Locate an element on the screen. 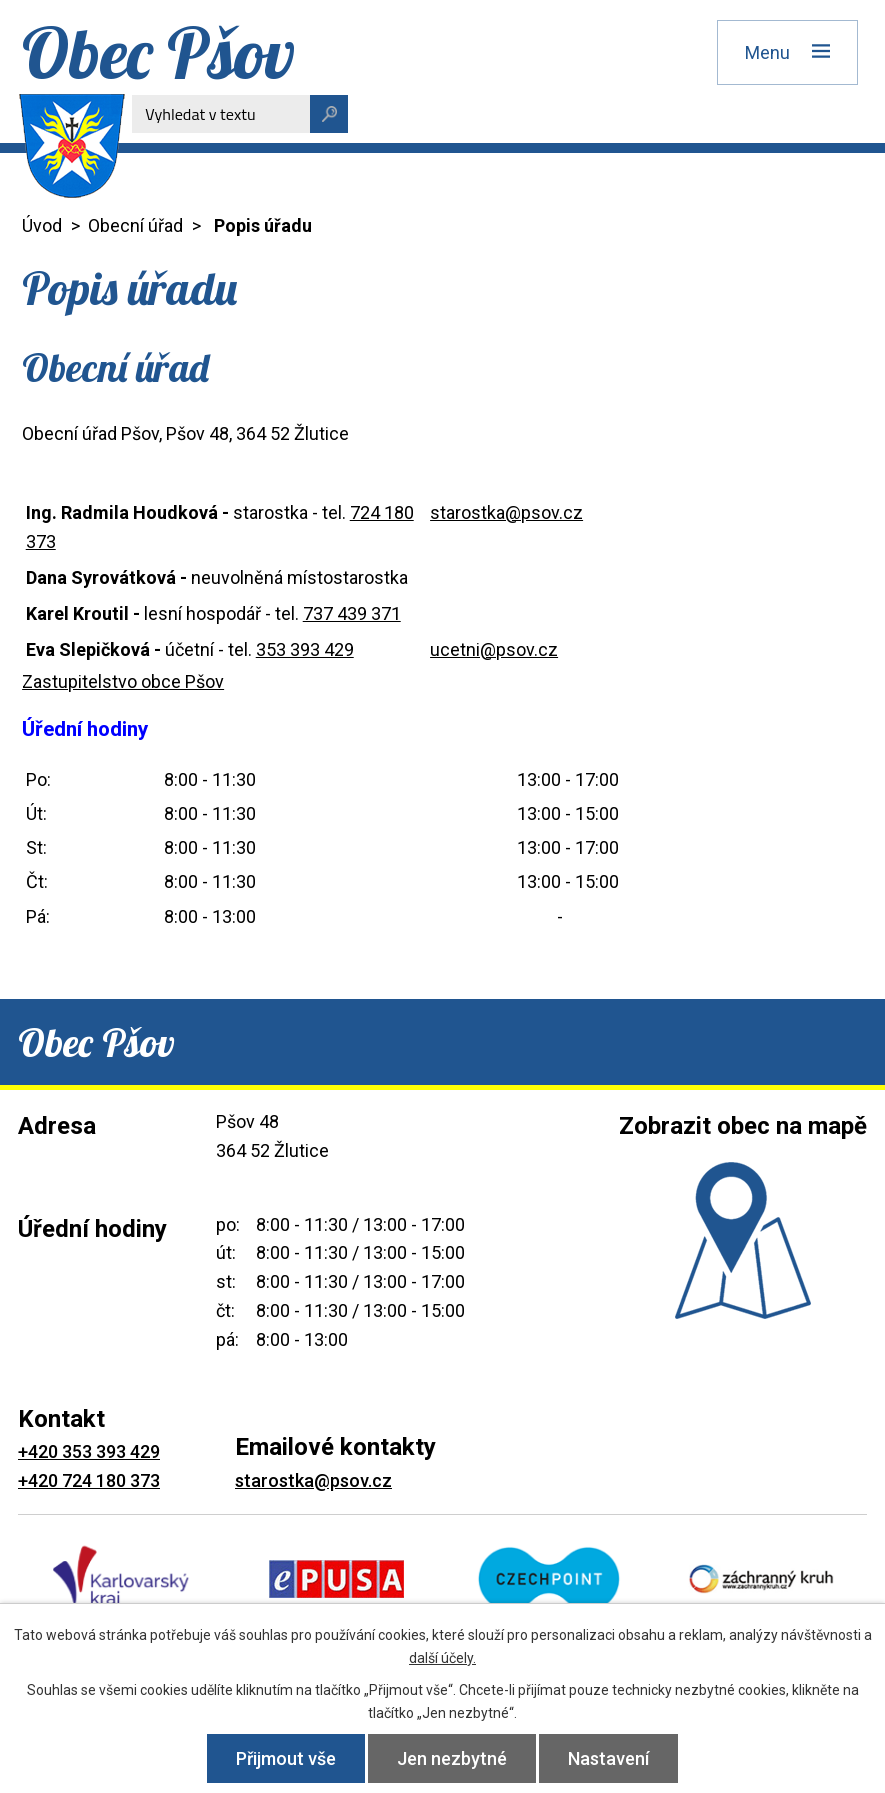  Nastavení is located at coordinates (608, 1758).